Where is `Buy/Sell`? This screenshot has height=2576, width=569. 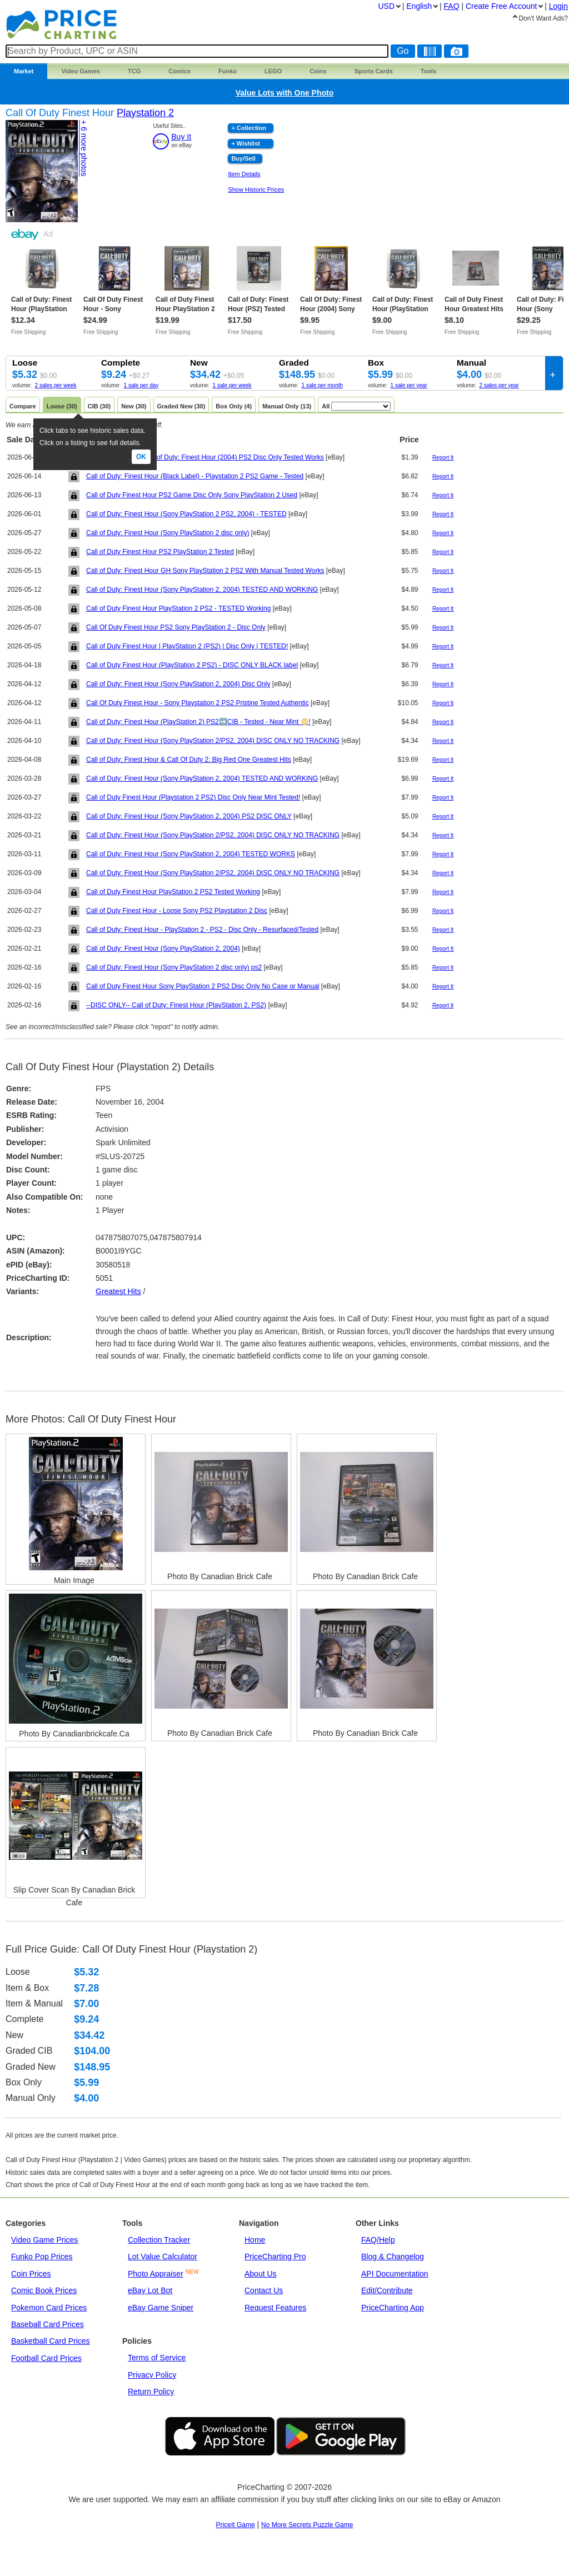
Buy/Sell is located at coordinates (243, 158).